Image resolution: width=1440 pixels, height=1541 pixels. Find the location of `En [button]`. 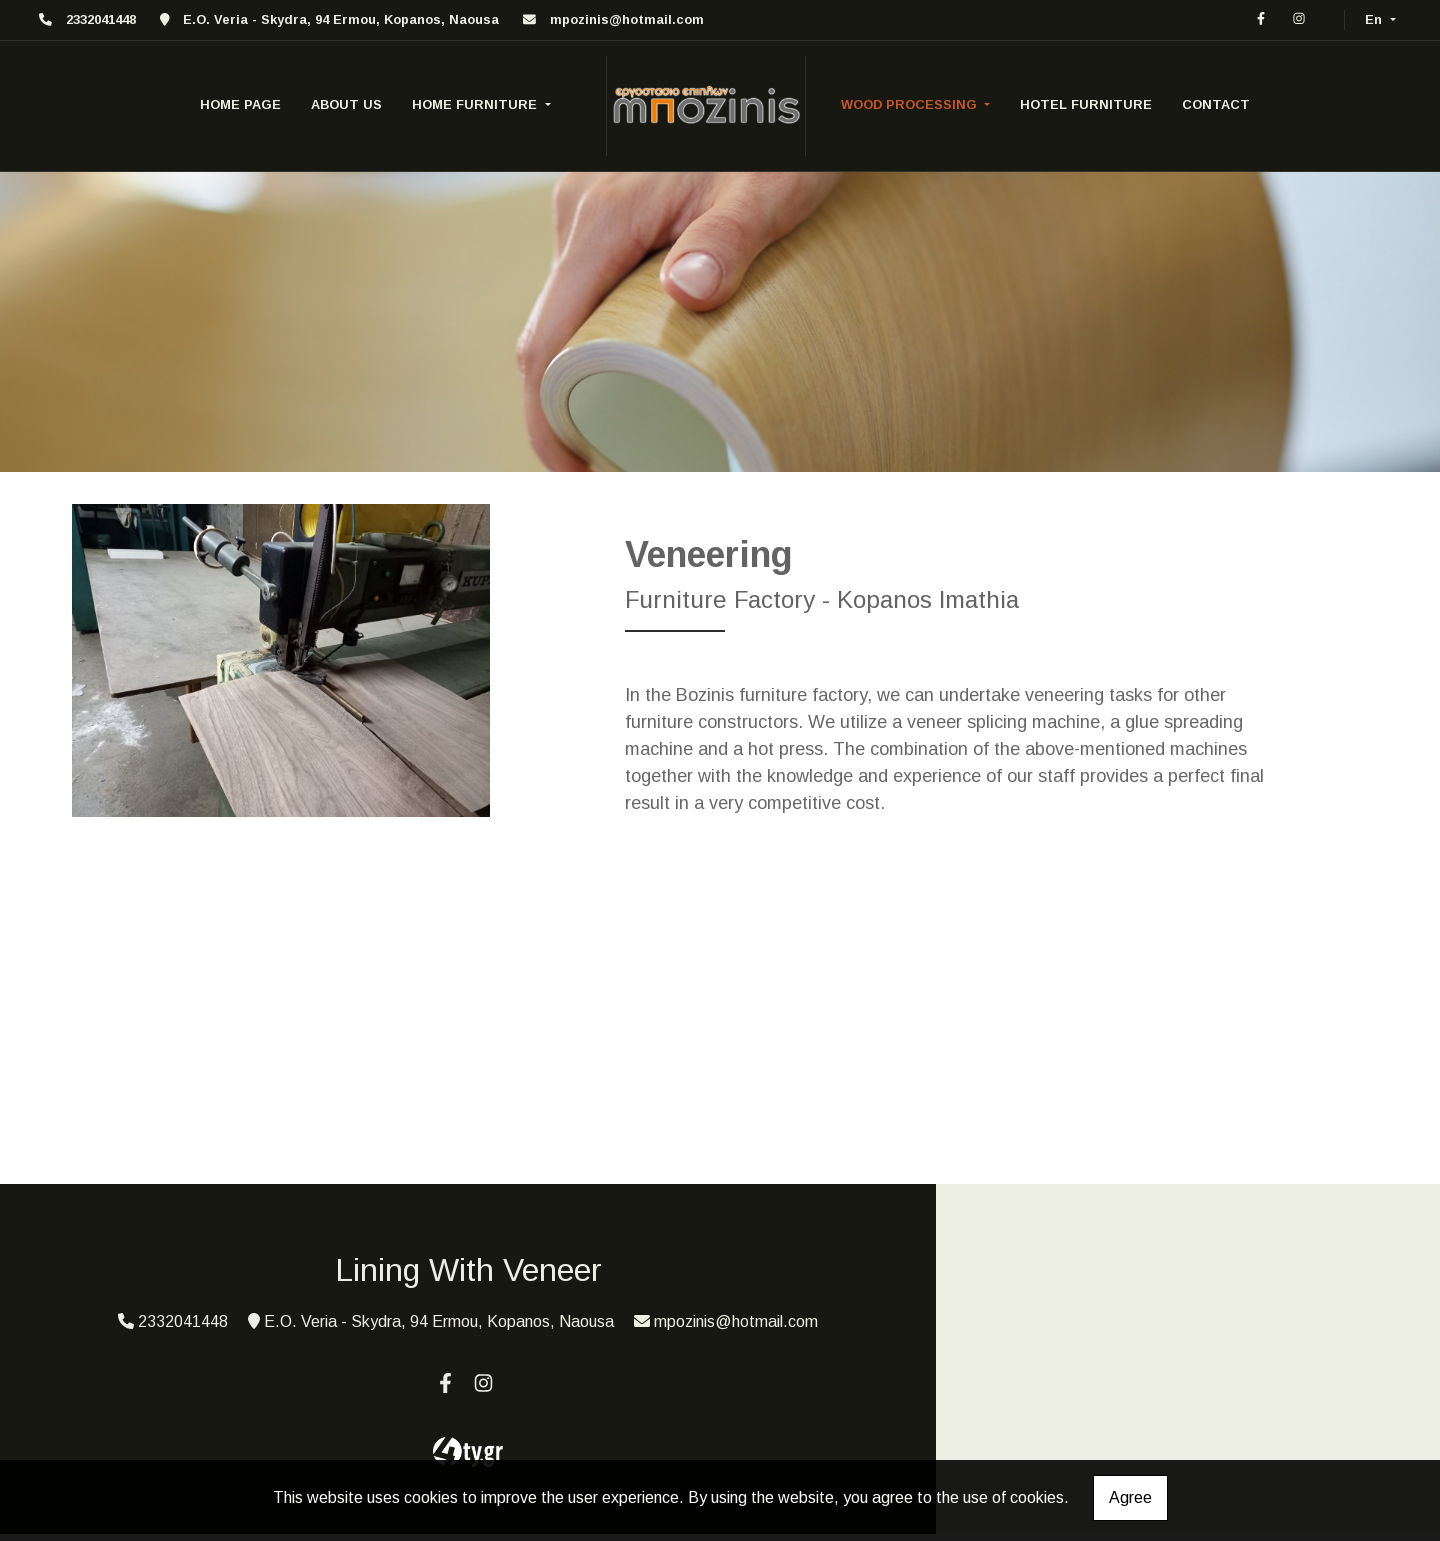

En [button] is located at coordinates (1375, 19).